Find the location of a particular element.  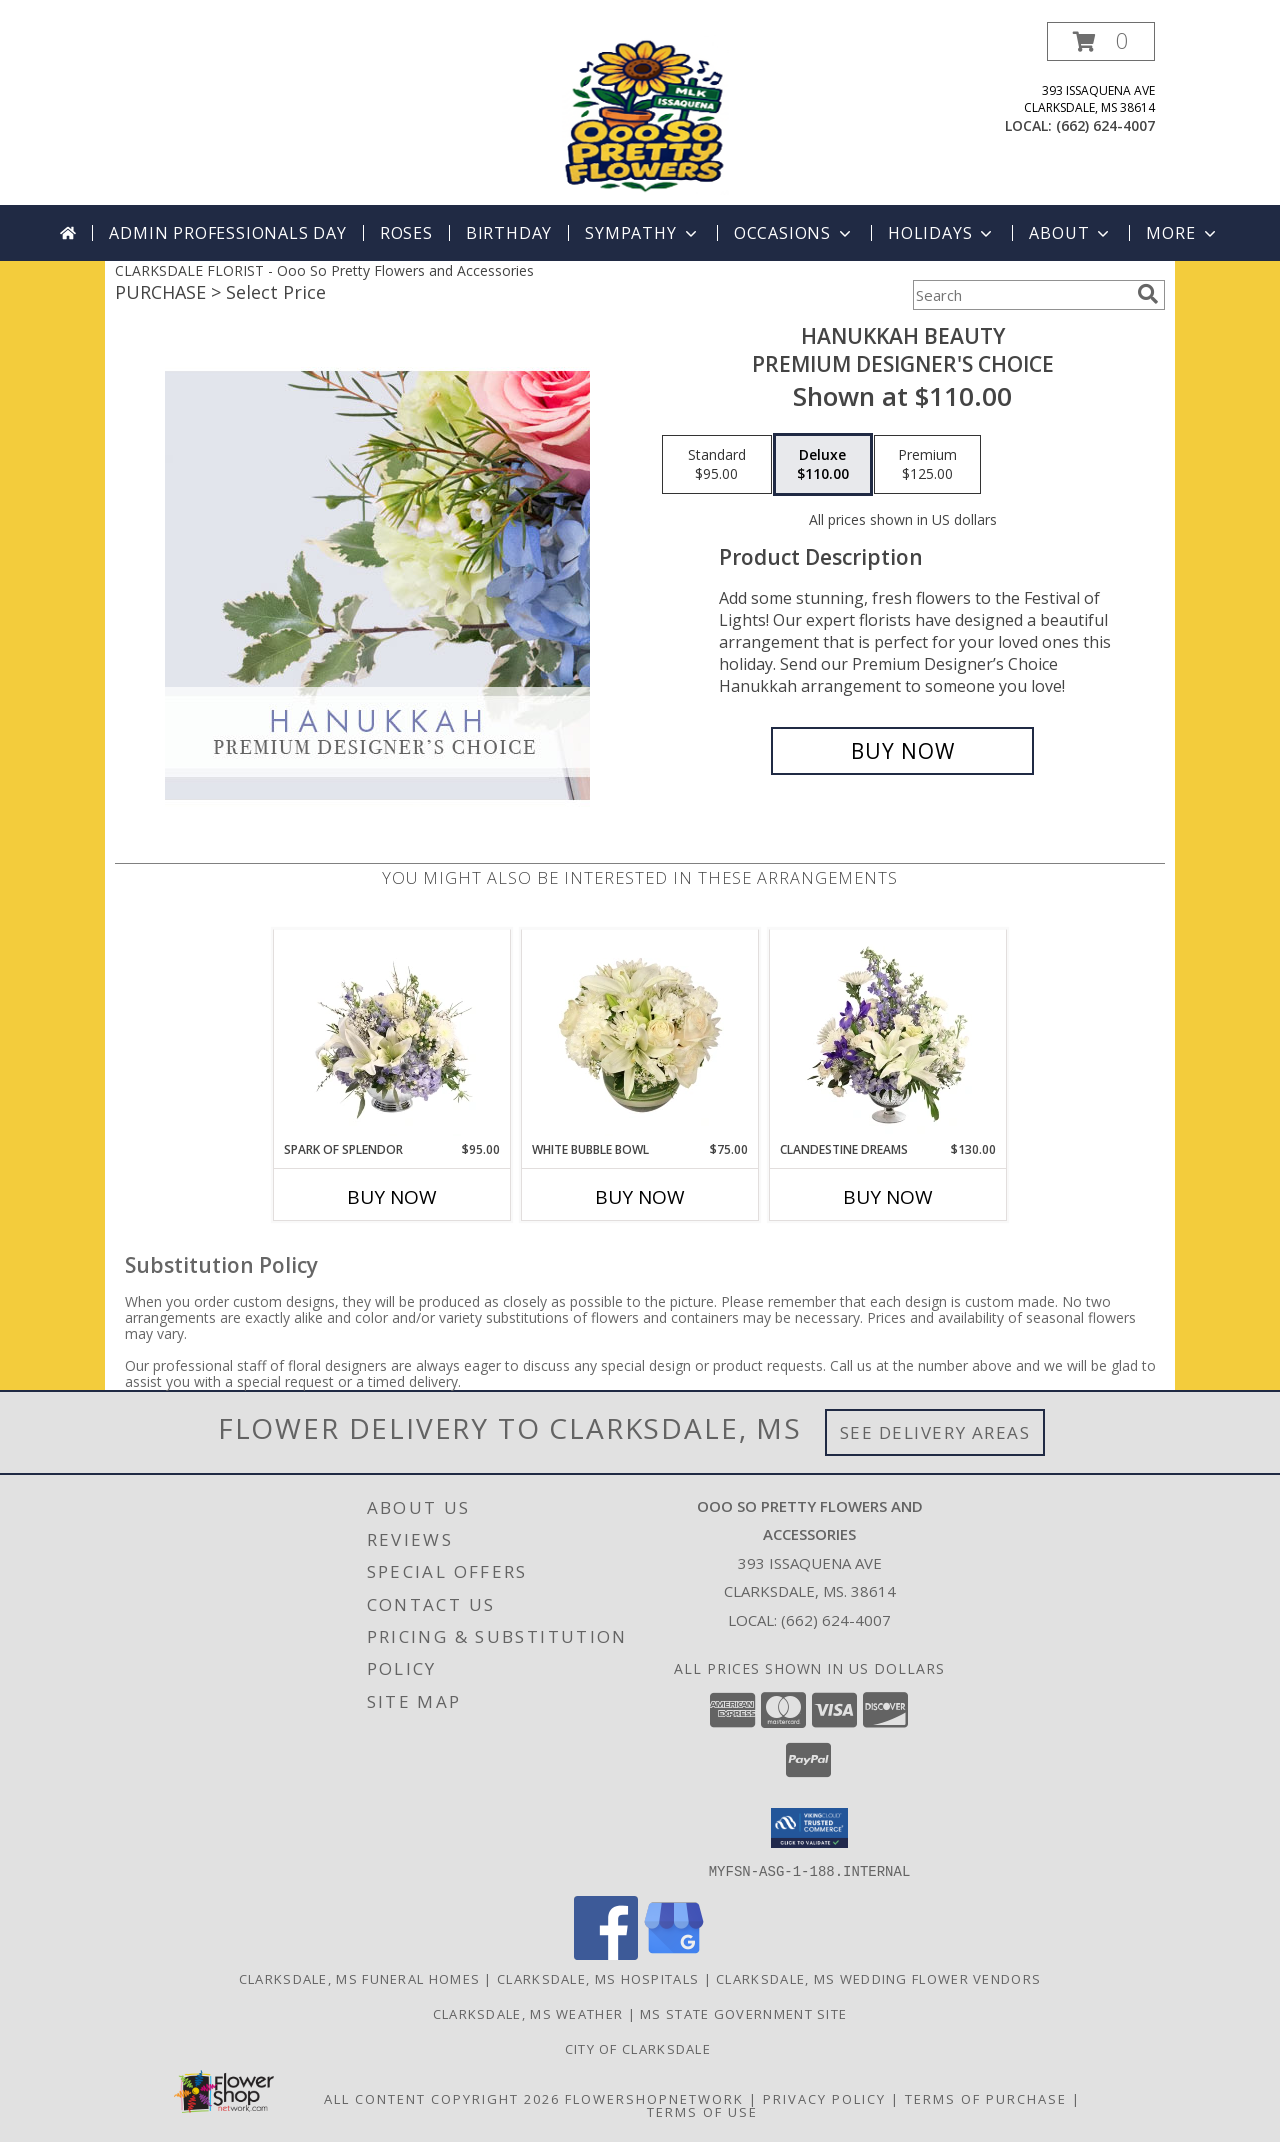

City of Clarksdale [in a new window] is located at coordinates (640, 2048).